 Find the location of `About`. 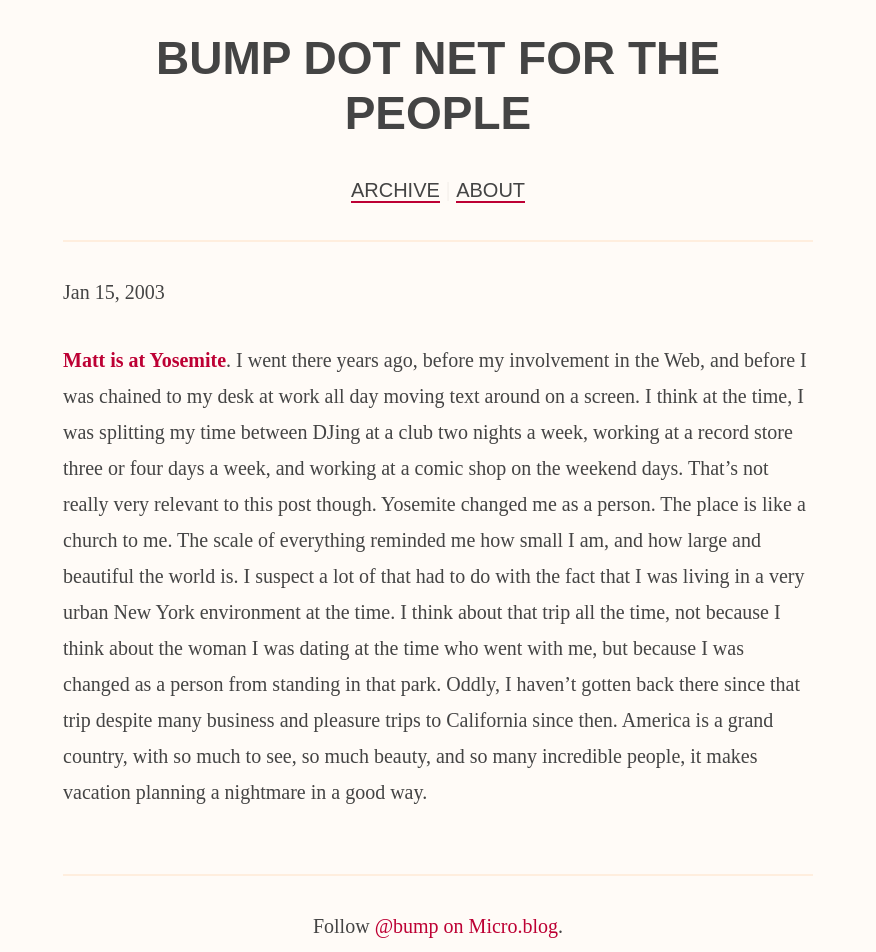

About is located at coordinates (490, 190).